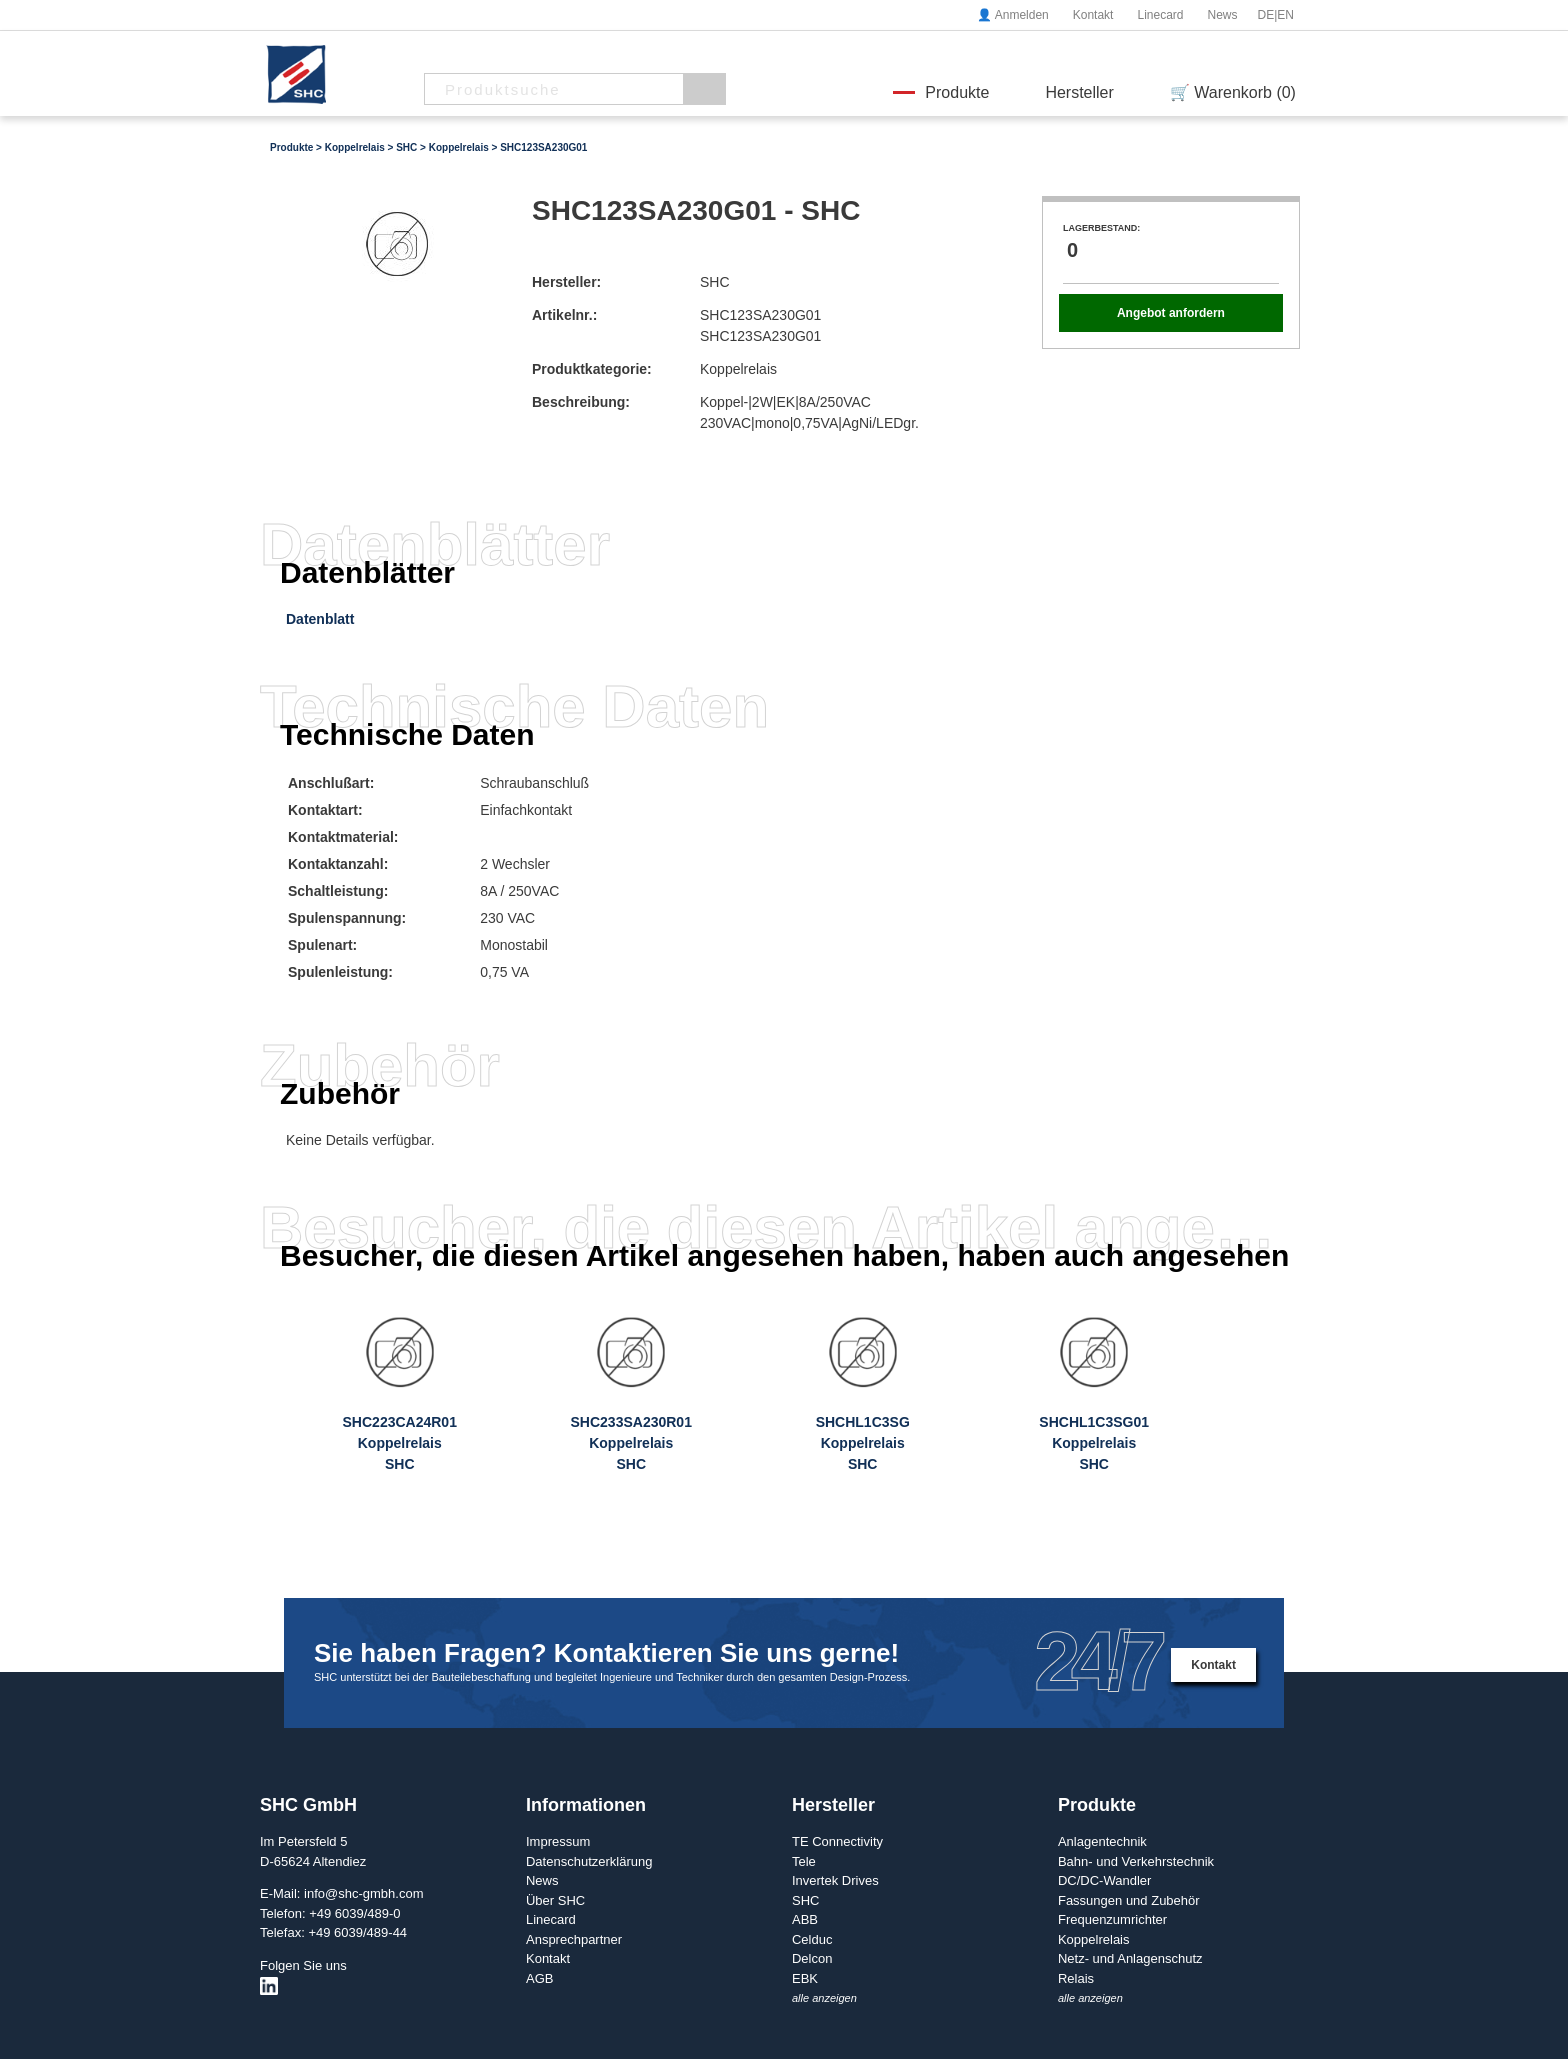  I want to click on SHC223CA24R01KoppelrelaisSHC, so click(400, 1443).